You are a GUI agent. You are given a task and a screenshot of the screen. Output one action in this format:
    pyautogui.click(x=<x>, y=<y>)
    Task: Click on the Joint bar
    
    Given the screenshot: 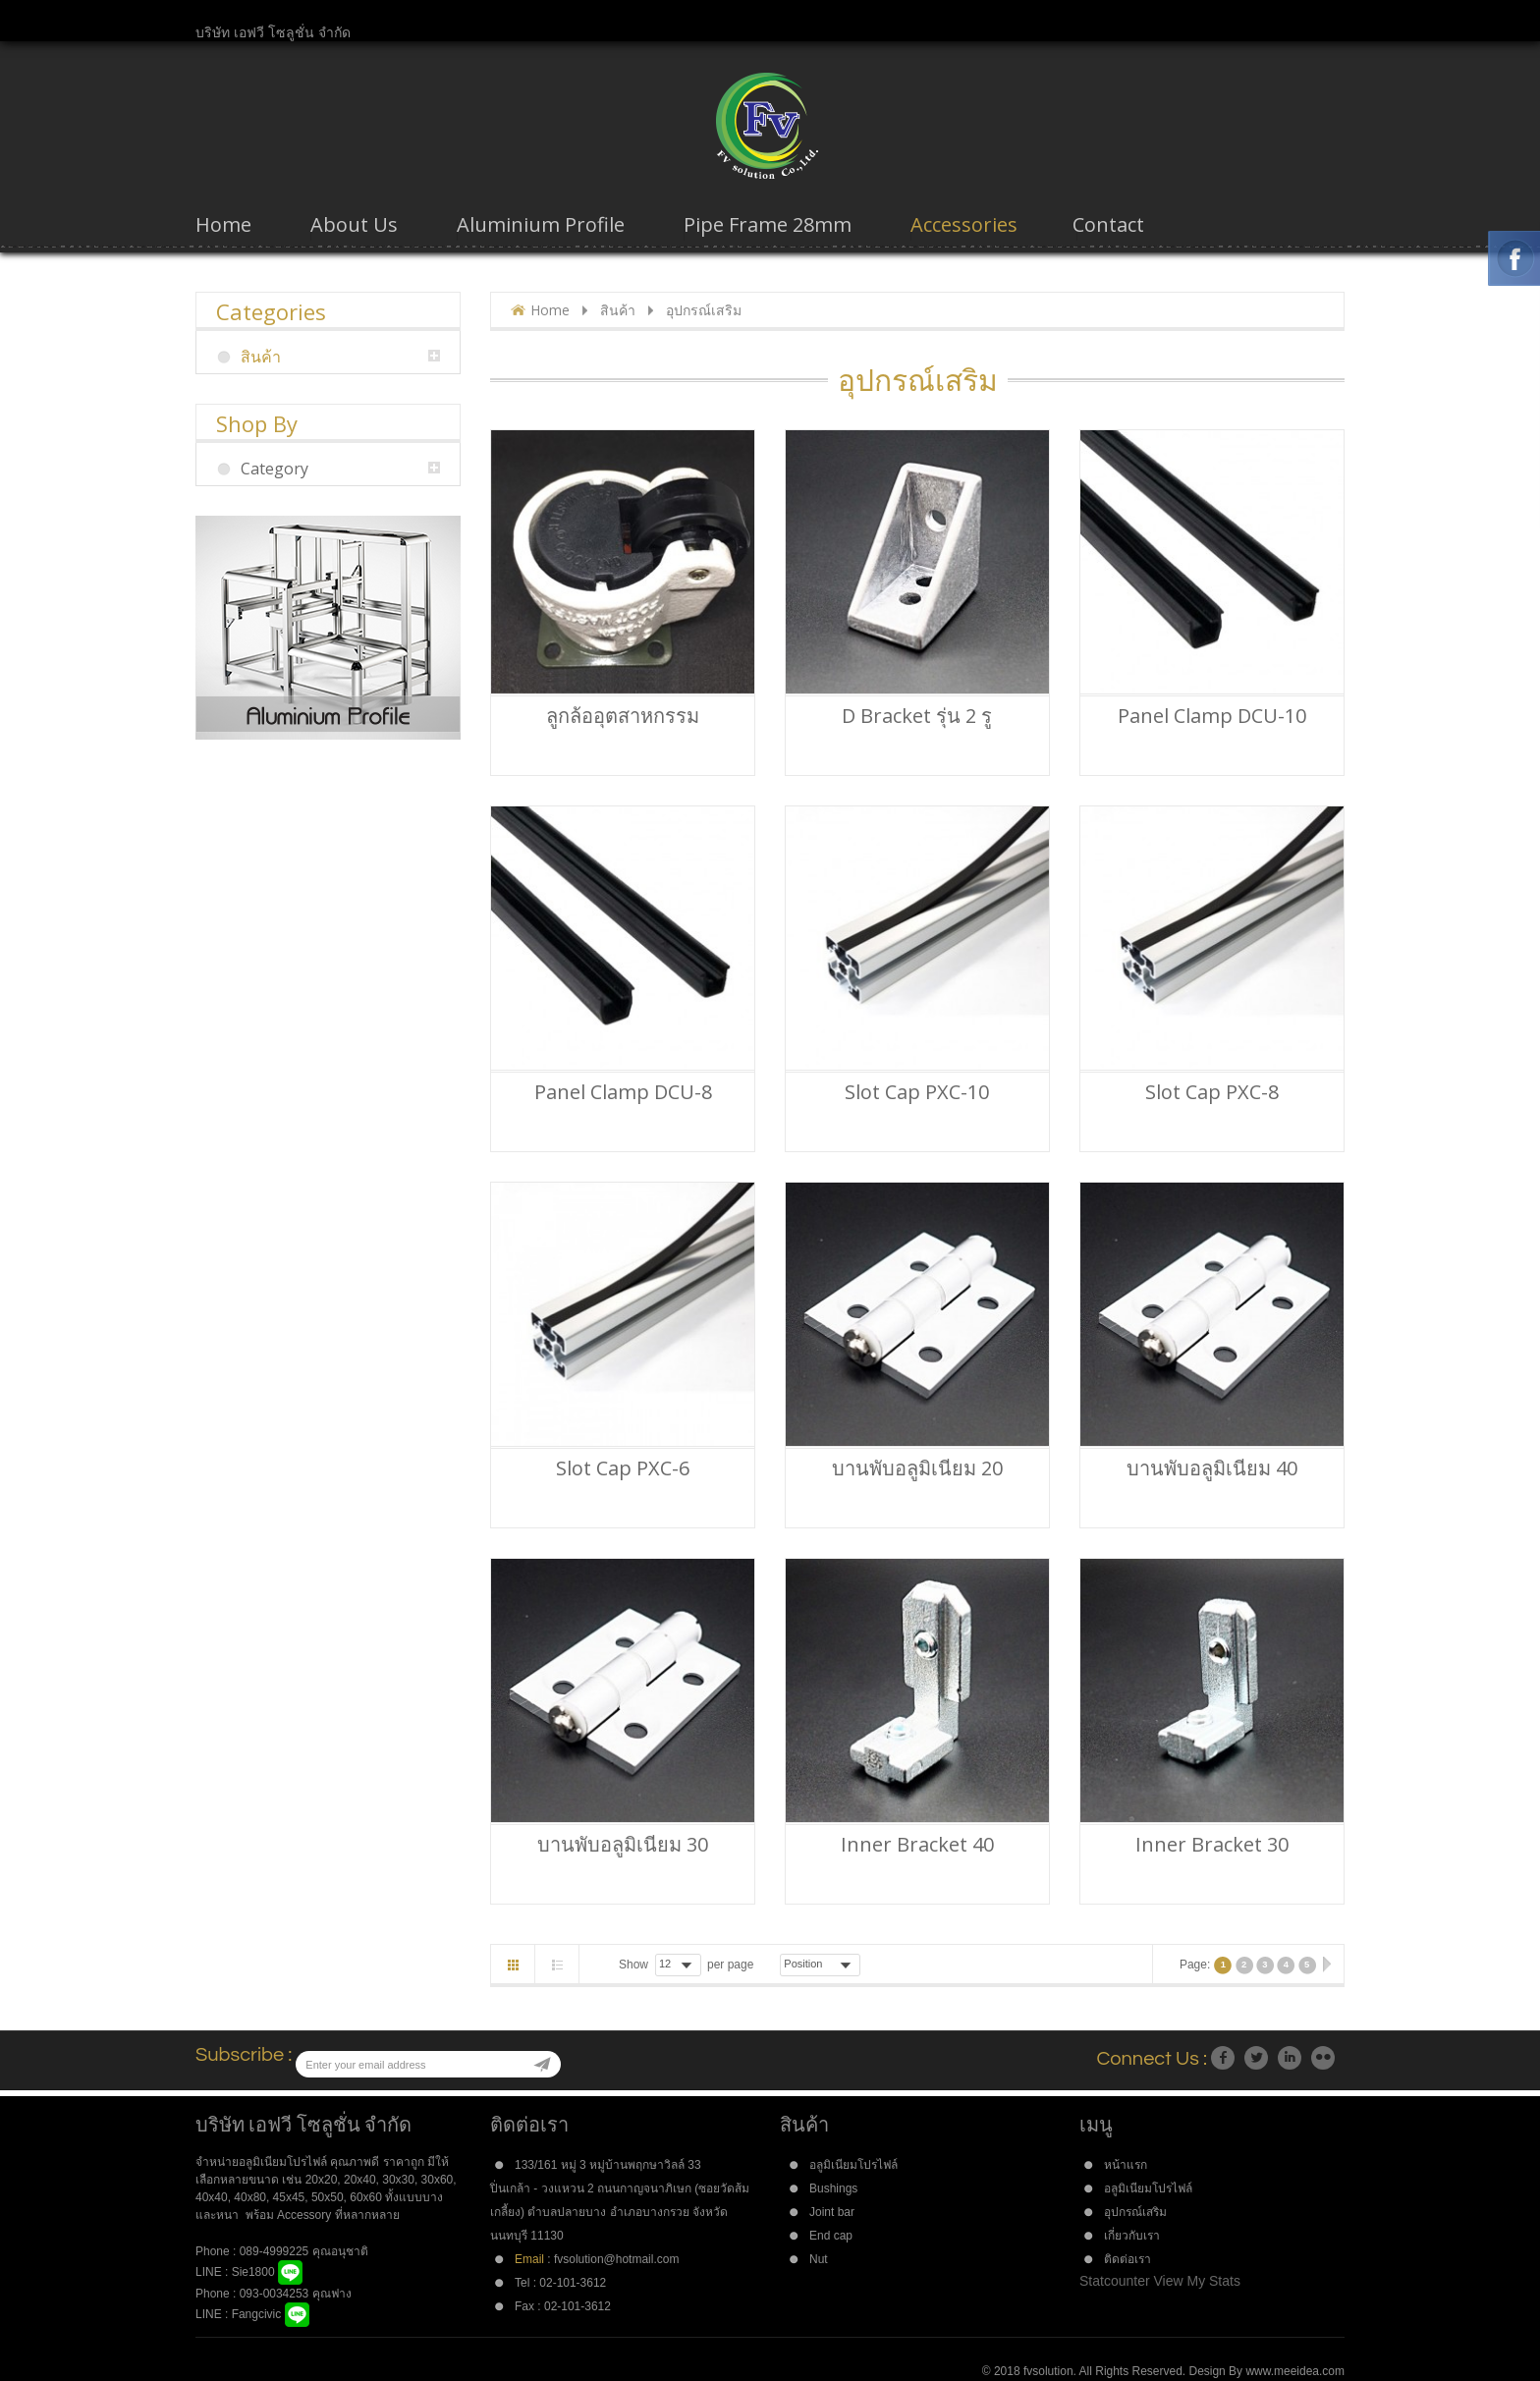 What is the action you would take?
    pyautogui.click(x=831, y=2212)
    